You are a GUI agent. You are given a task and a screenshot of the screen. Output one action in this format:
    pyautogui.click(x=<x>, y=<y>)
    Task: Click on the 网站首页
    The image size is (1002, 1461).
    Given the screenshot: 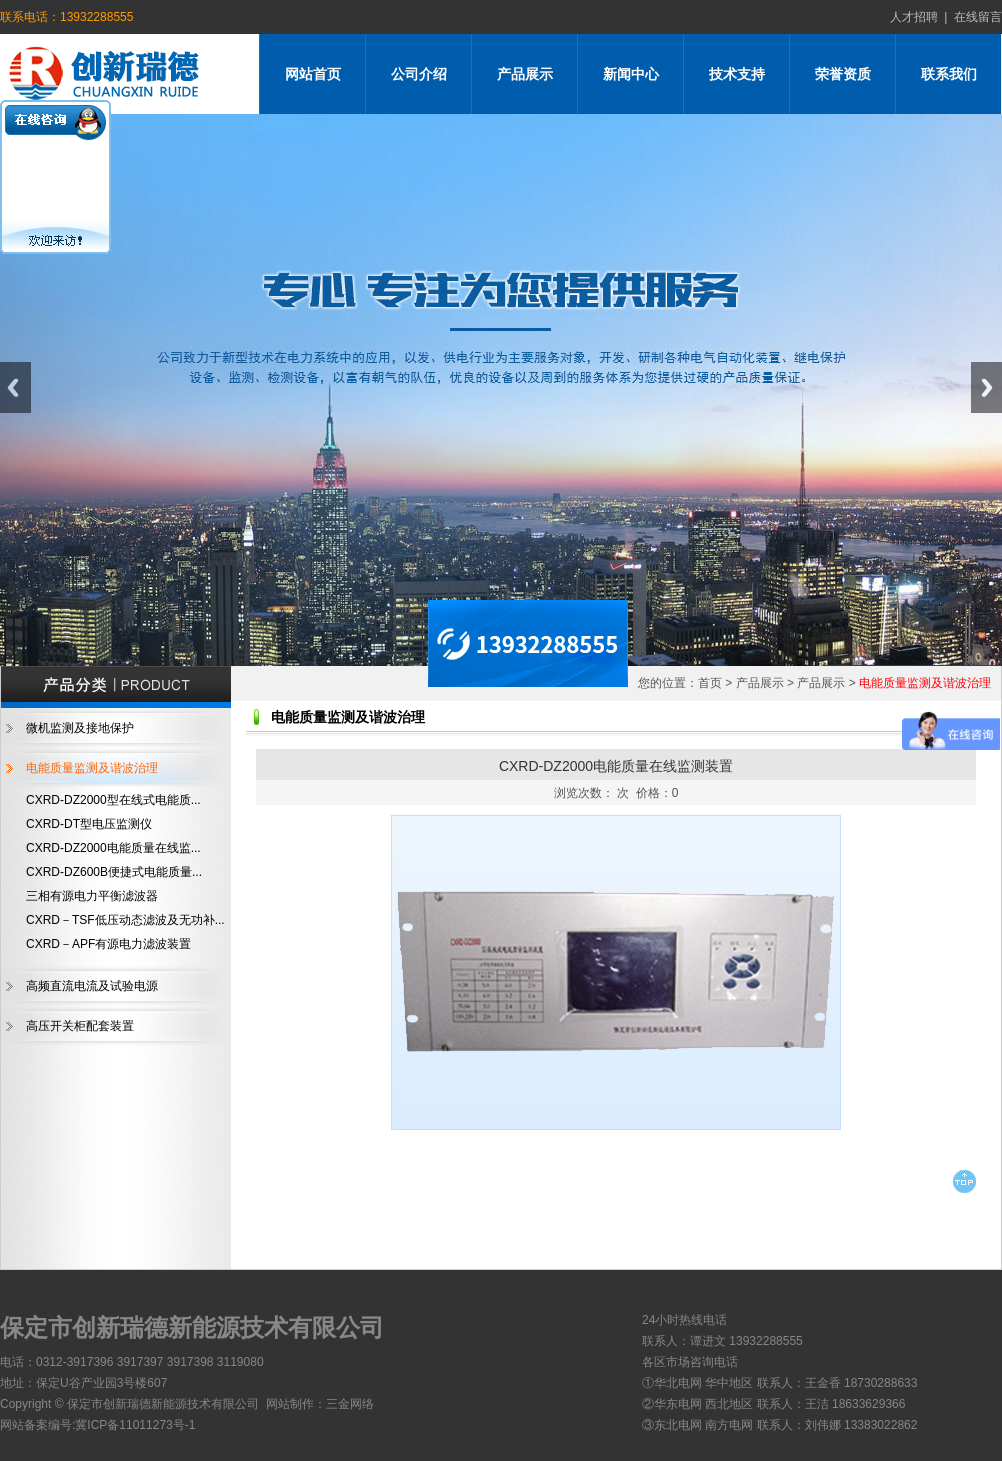 What is the action you would take?
    pyautogui.click(x=313, y=74)
    